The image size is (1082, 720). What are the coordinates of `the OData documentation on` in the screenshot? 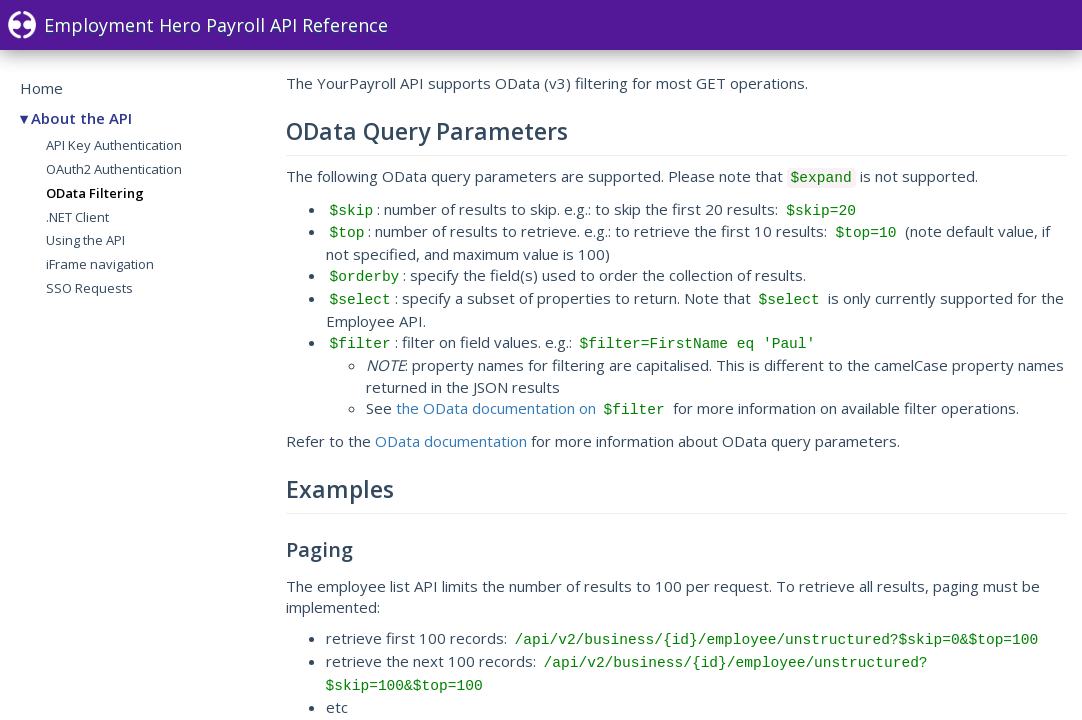 It's located at (532, 408).